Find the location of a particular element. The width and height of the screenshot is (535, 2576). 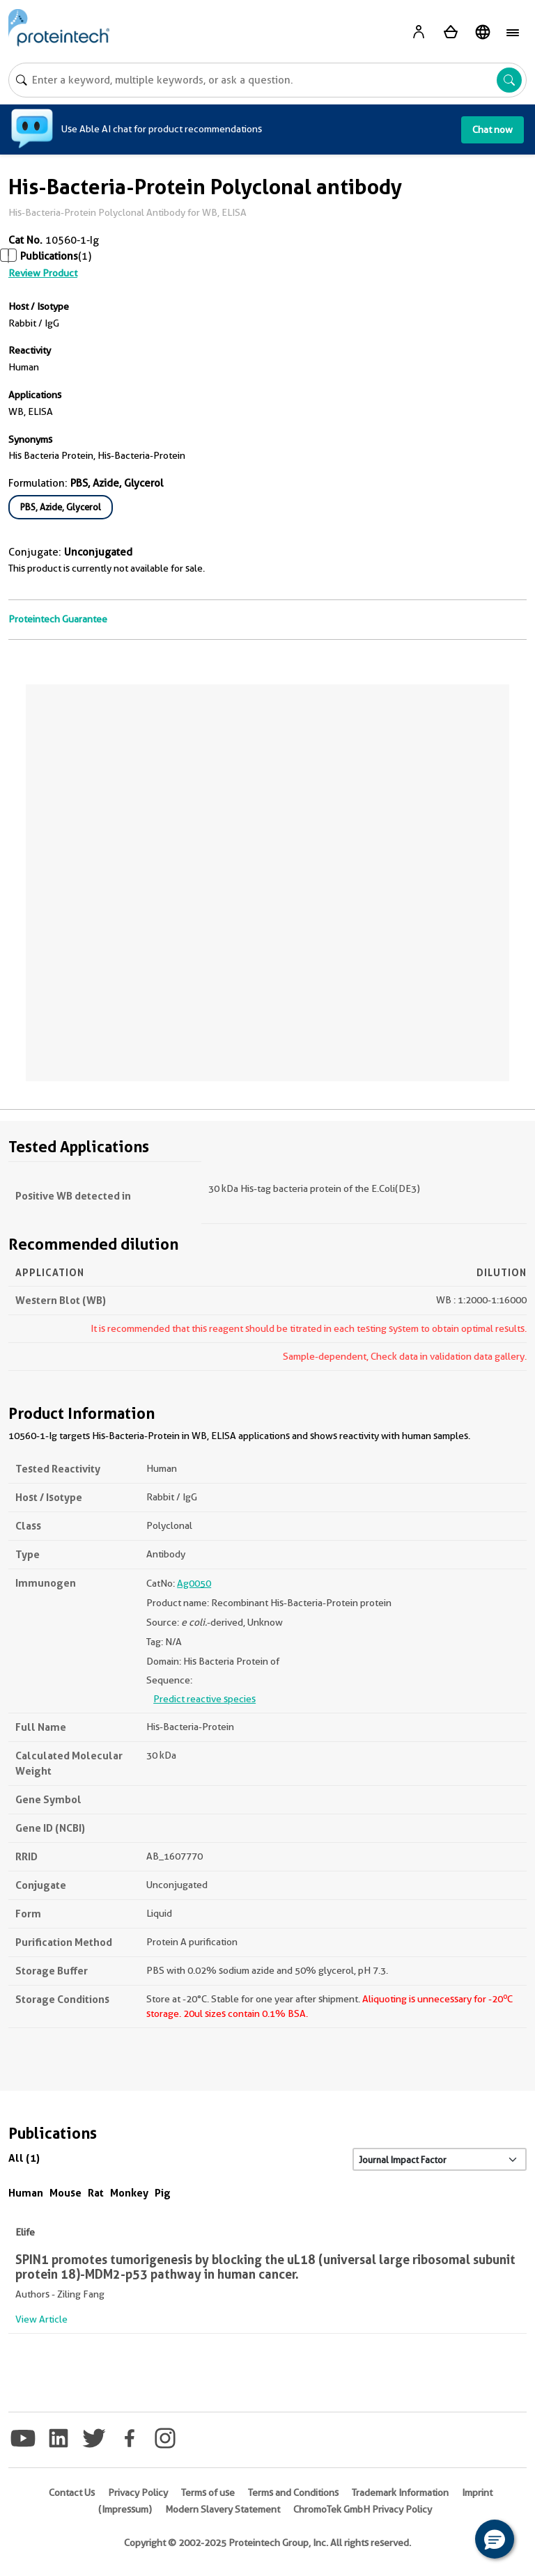

ChromoTek GmbH Privacy Policy is located at coordinates (362, 2509).